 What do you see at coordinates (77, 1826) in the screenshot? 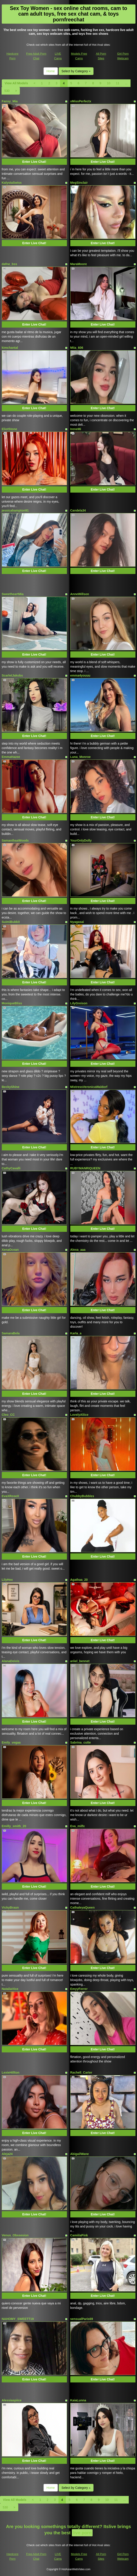
I see `Eva_milfx` at bounding box center [77, 1826].